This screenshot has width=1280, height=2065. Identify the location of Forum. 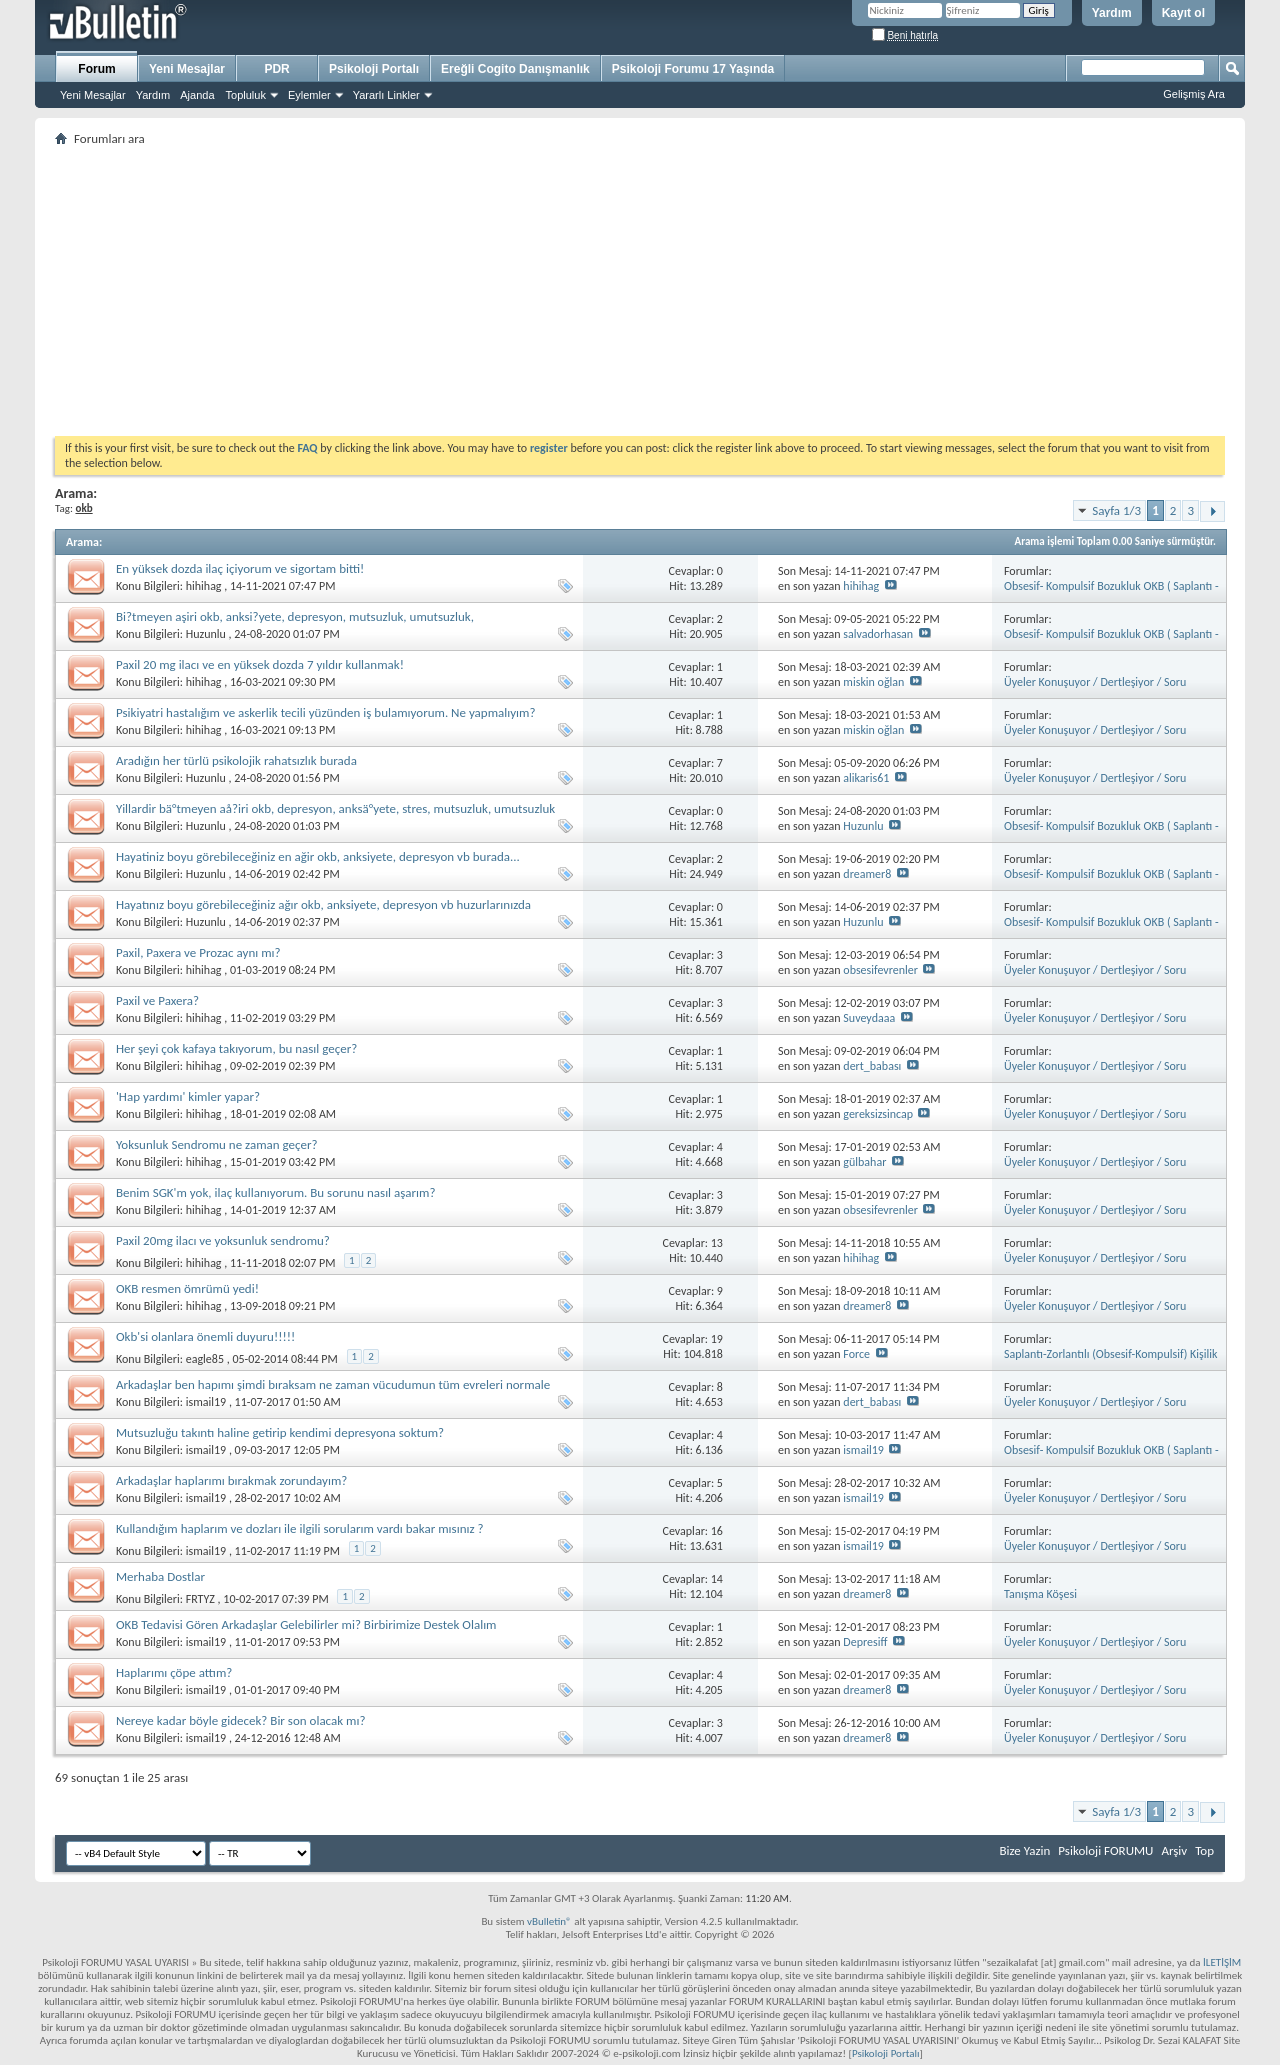
(96, 69).